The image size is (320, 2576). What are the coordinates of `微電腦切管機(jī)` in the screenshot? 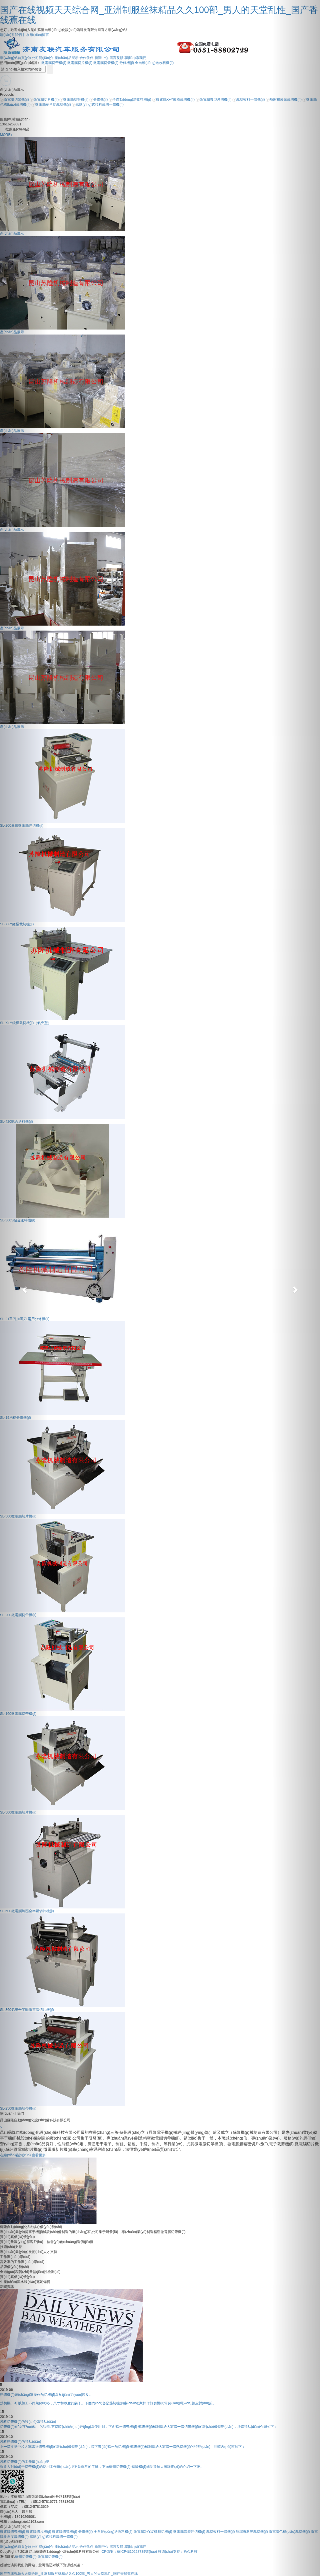 It's located at (105, 63).